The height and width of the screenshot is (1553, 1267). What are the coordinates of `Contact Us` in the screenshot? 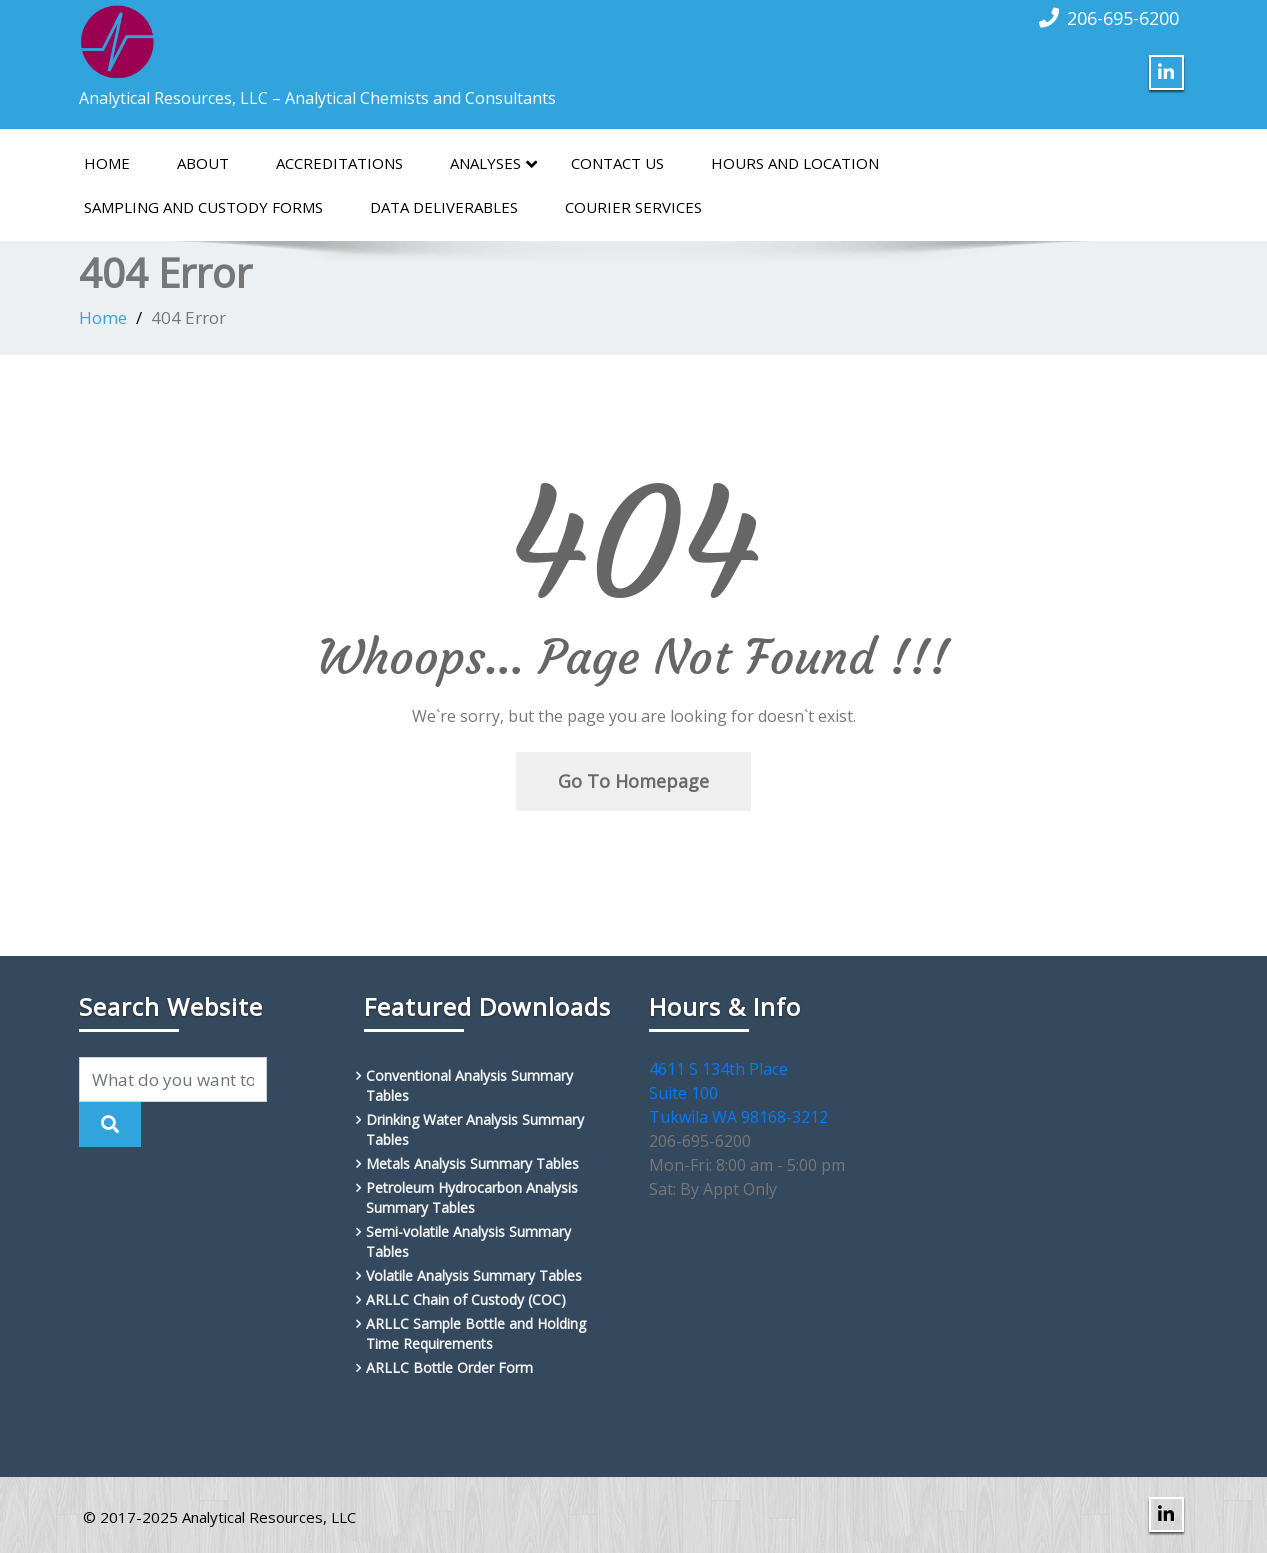 It's located at (617, 163).